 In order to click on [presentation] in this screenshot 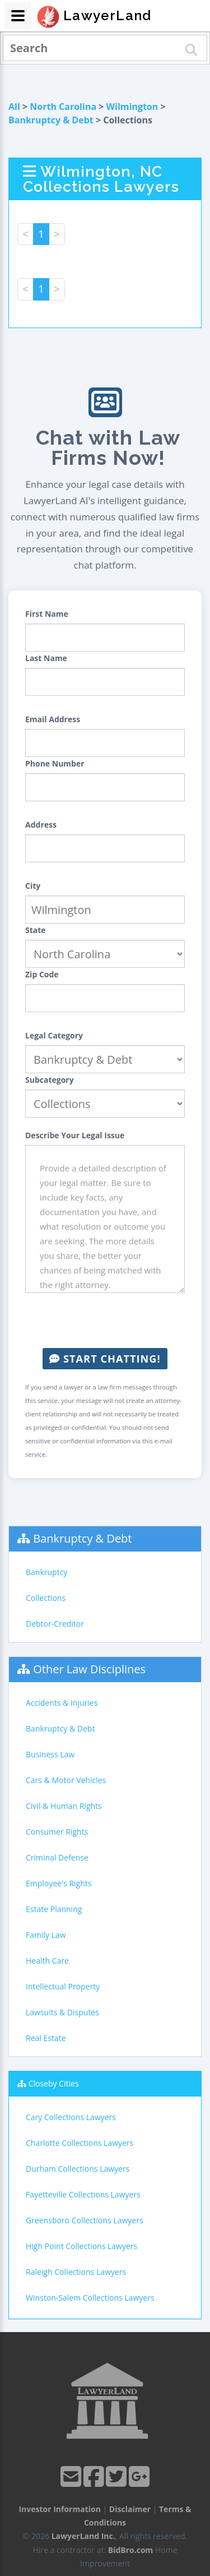, I will do `click(110, 1320)`.